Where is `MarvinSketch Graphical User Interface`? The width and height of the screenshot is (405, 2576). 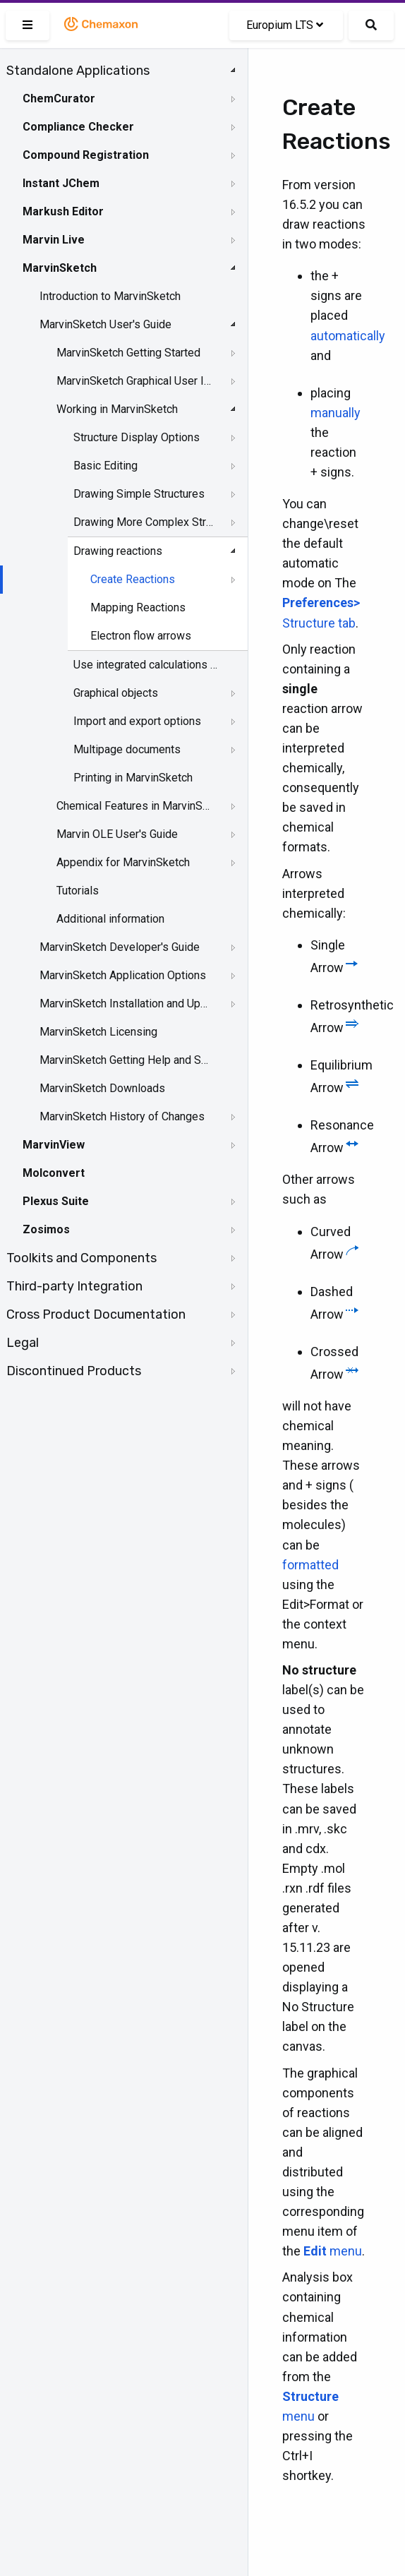
MarvinSketch Graphical User Interface is located at coordinates (135, 381).